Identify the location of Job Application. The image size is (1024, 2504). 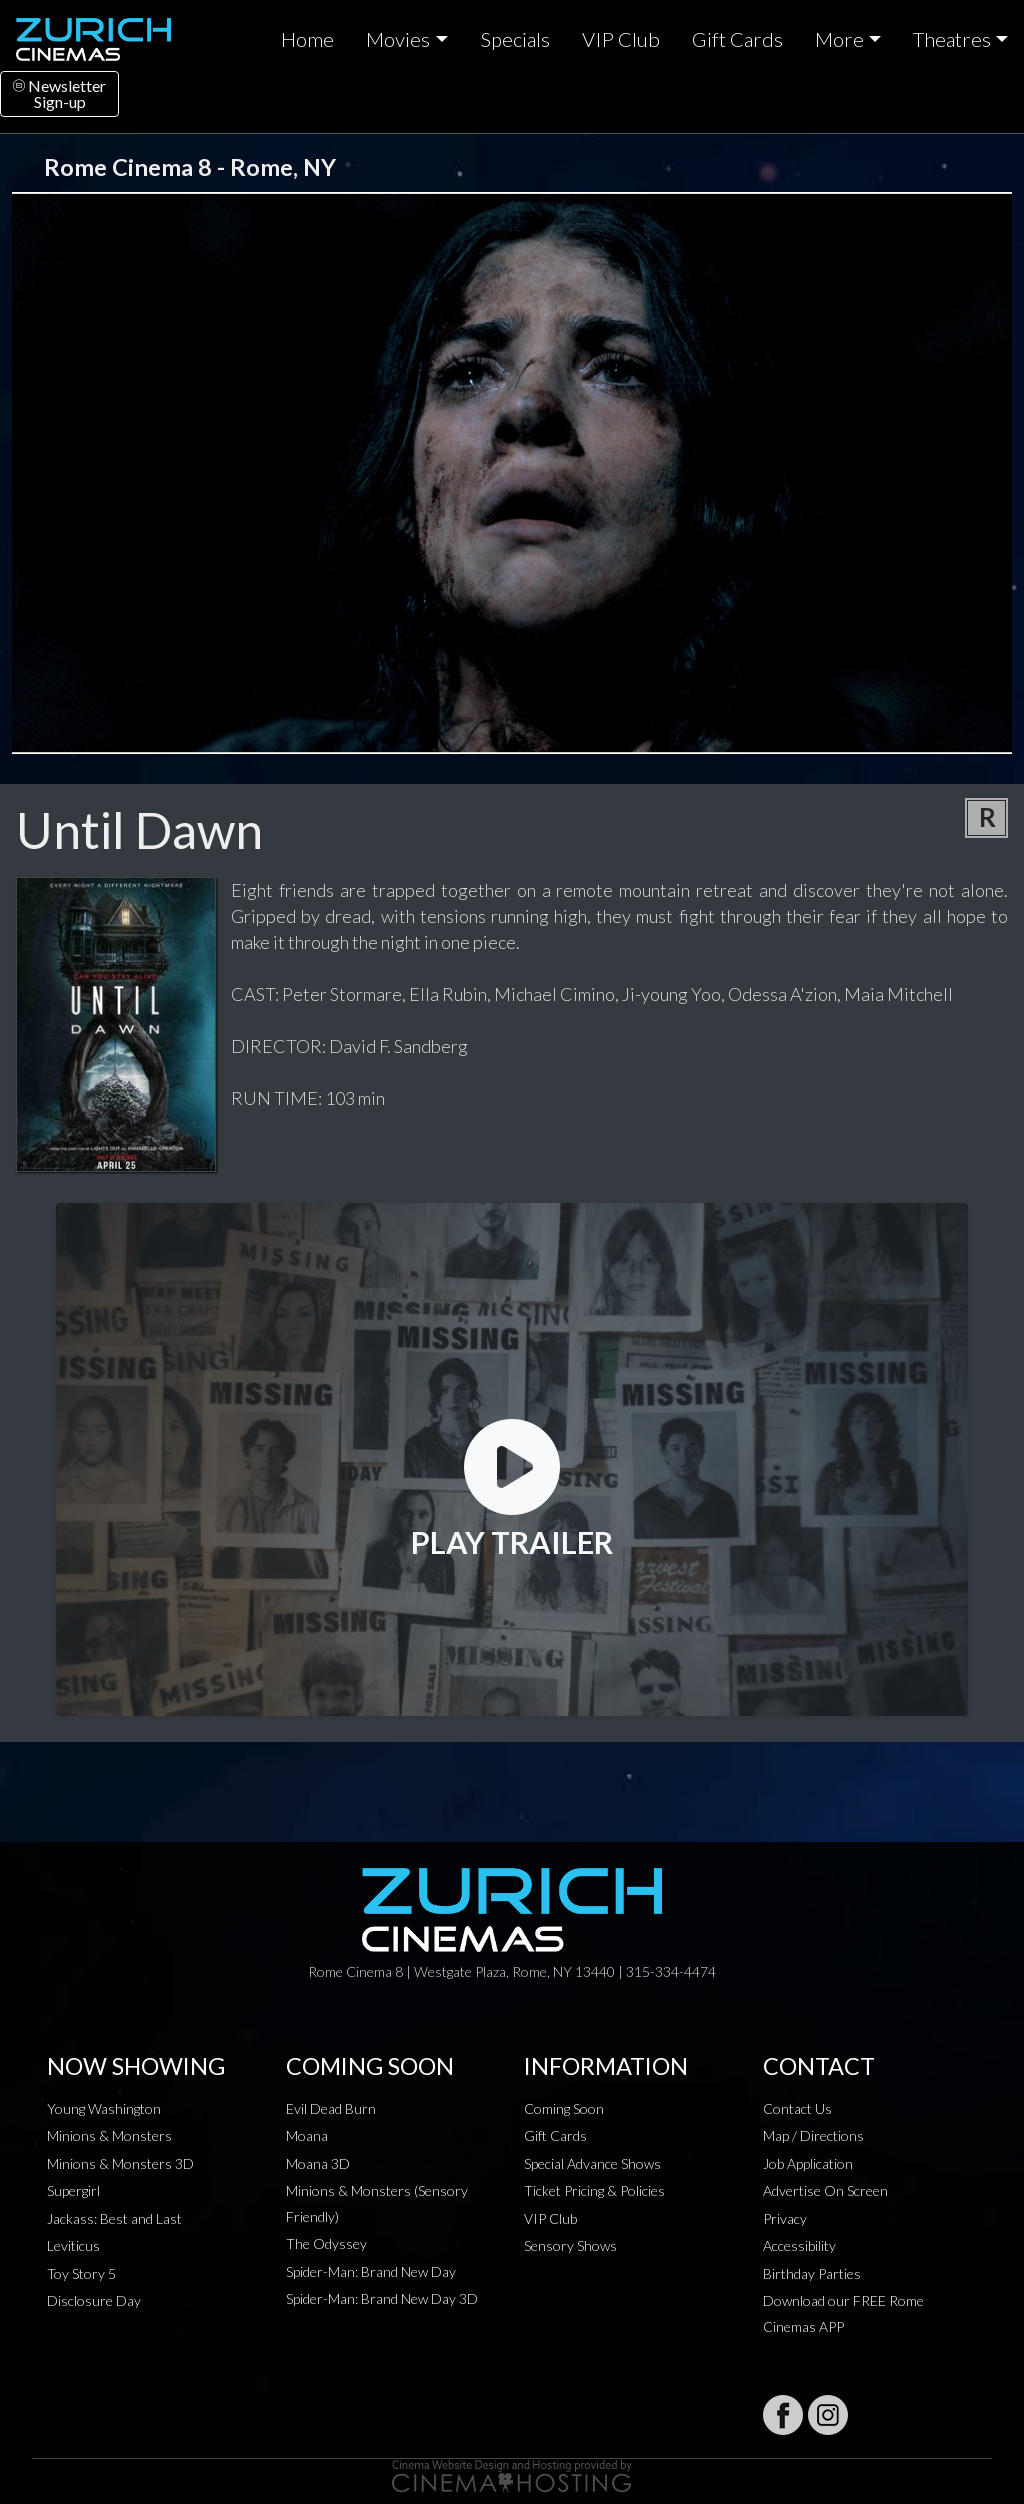
(808, 2163).